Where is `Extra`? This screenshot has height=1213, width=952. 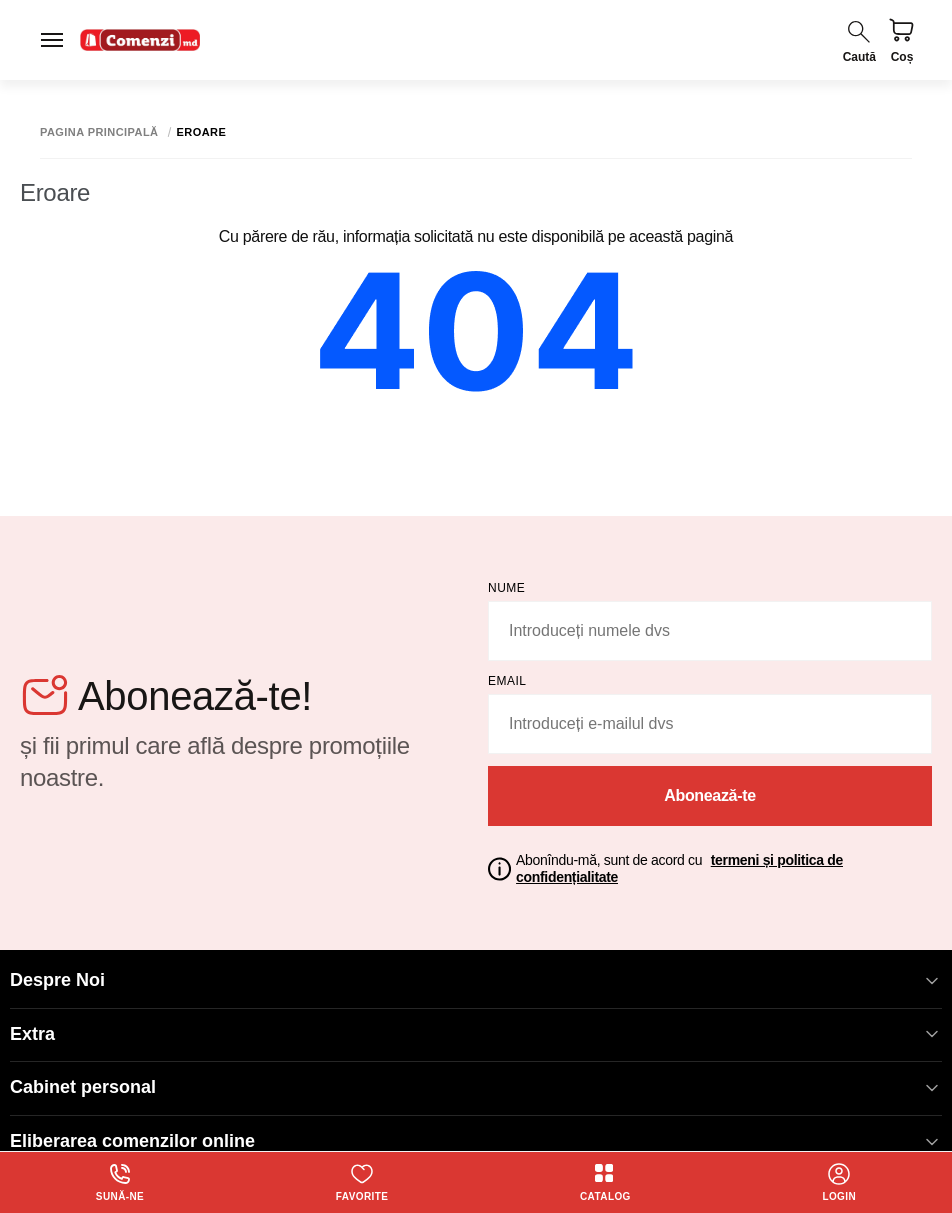
Extra is located at coordinates (476, 1034).